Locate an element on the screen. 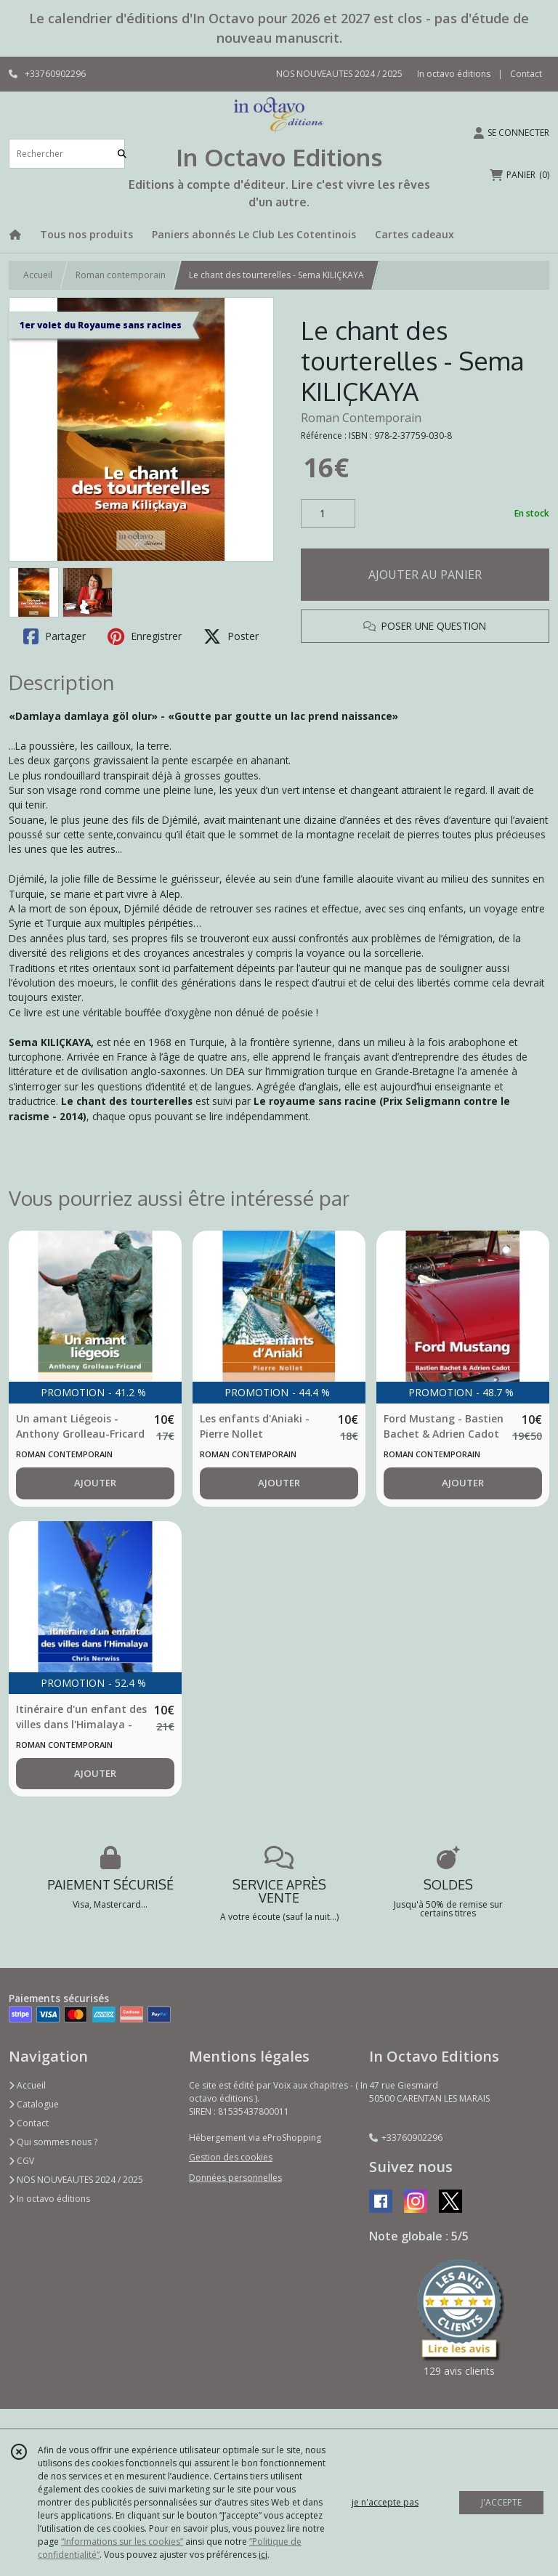  Gestion des cookies is located at coordinates (230, 2157).